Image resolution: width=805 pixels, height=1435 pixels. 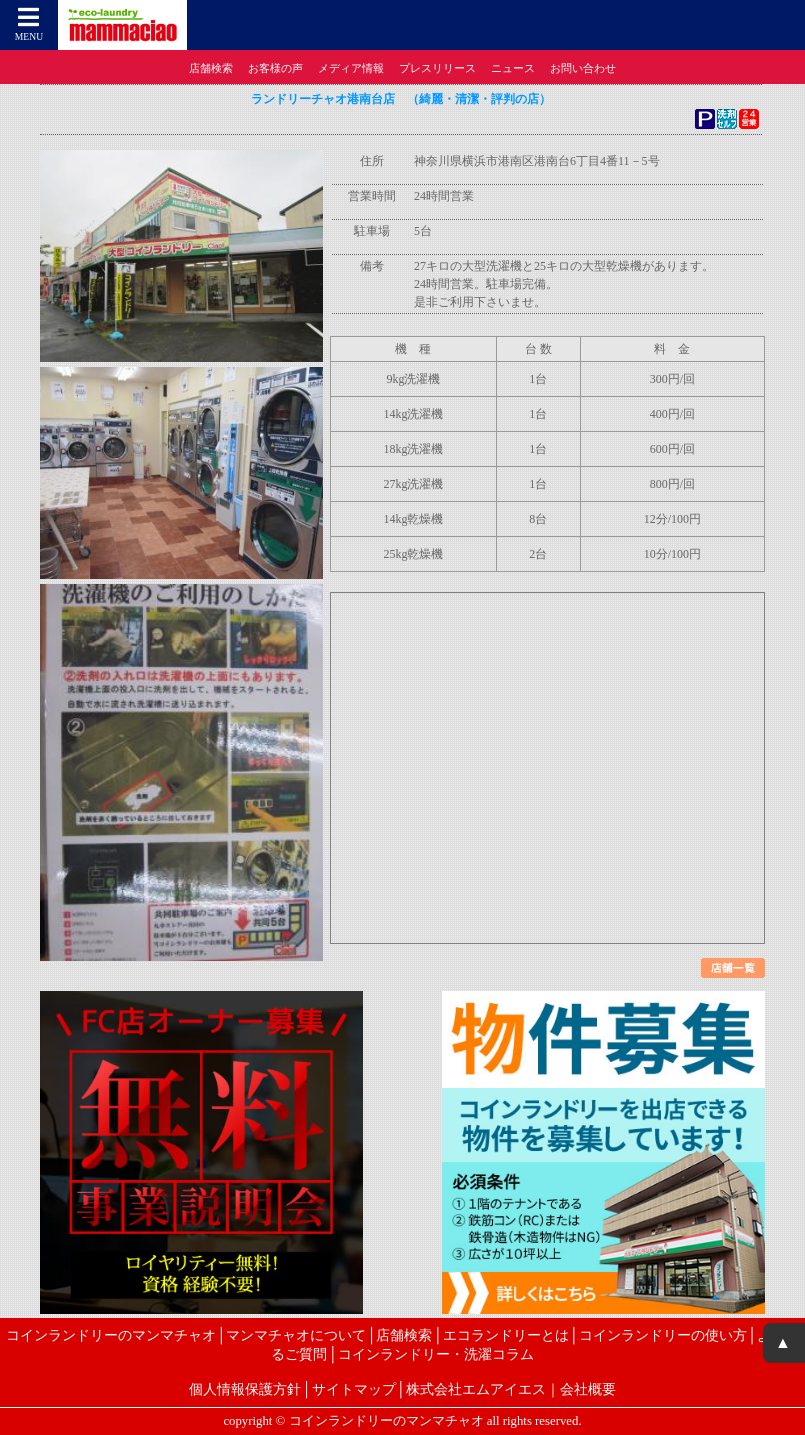 I want to click on 株式会社エムアイエス, so click(x=476, y=1389).